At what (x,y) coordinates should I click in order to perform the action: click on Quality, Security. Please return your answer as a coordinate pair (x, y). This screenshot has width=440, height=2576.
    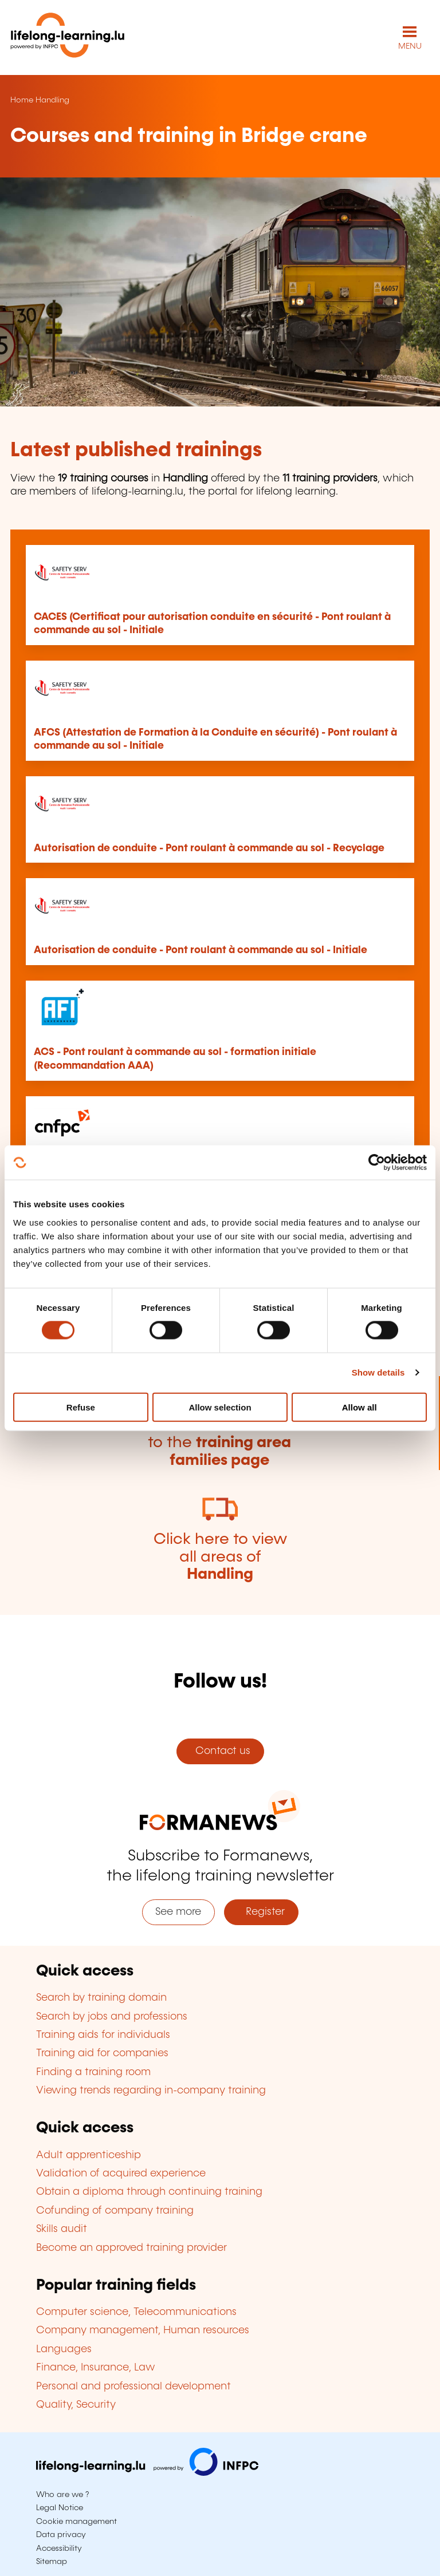
    Looking at the image, I should click on (76, 2405).